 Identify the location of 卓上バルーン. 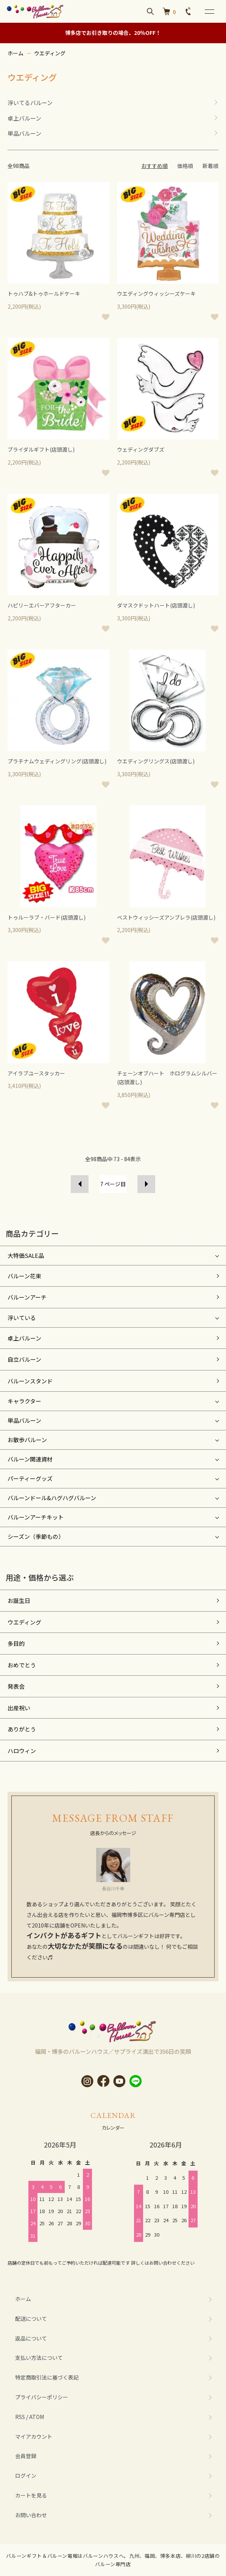
(24, 1338).